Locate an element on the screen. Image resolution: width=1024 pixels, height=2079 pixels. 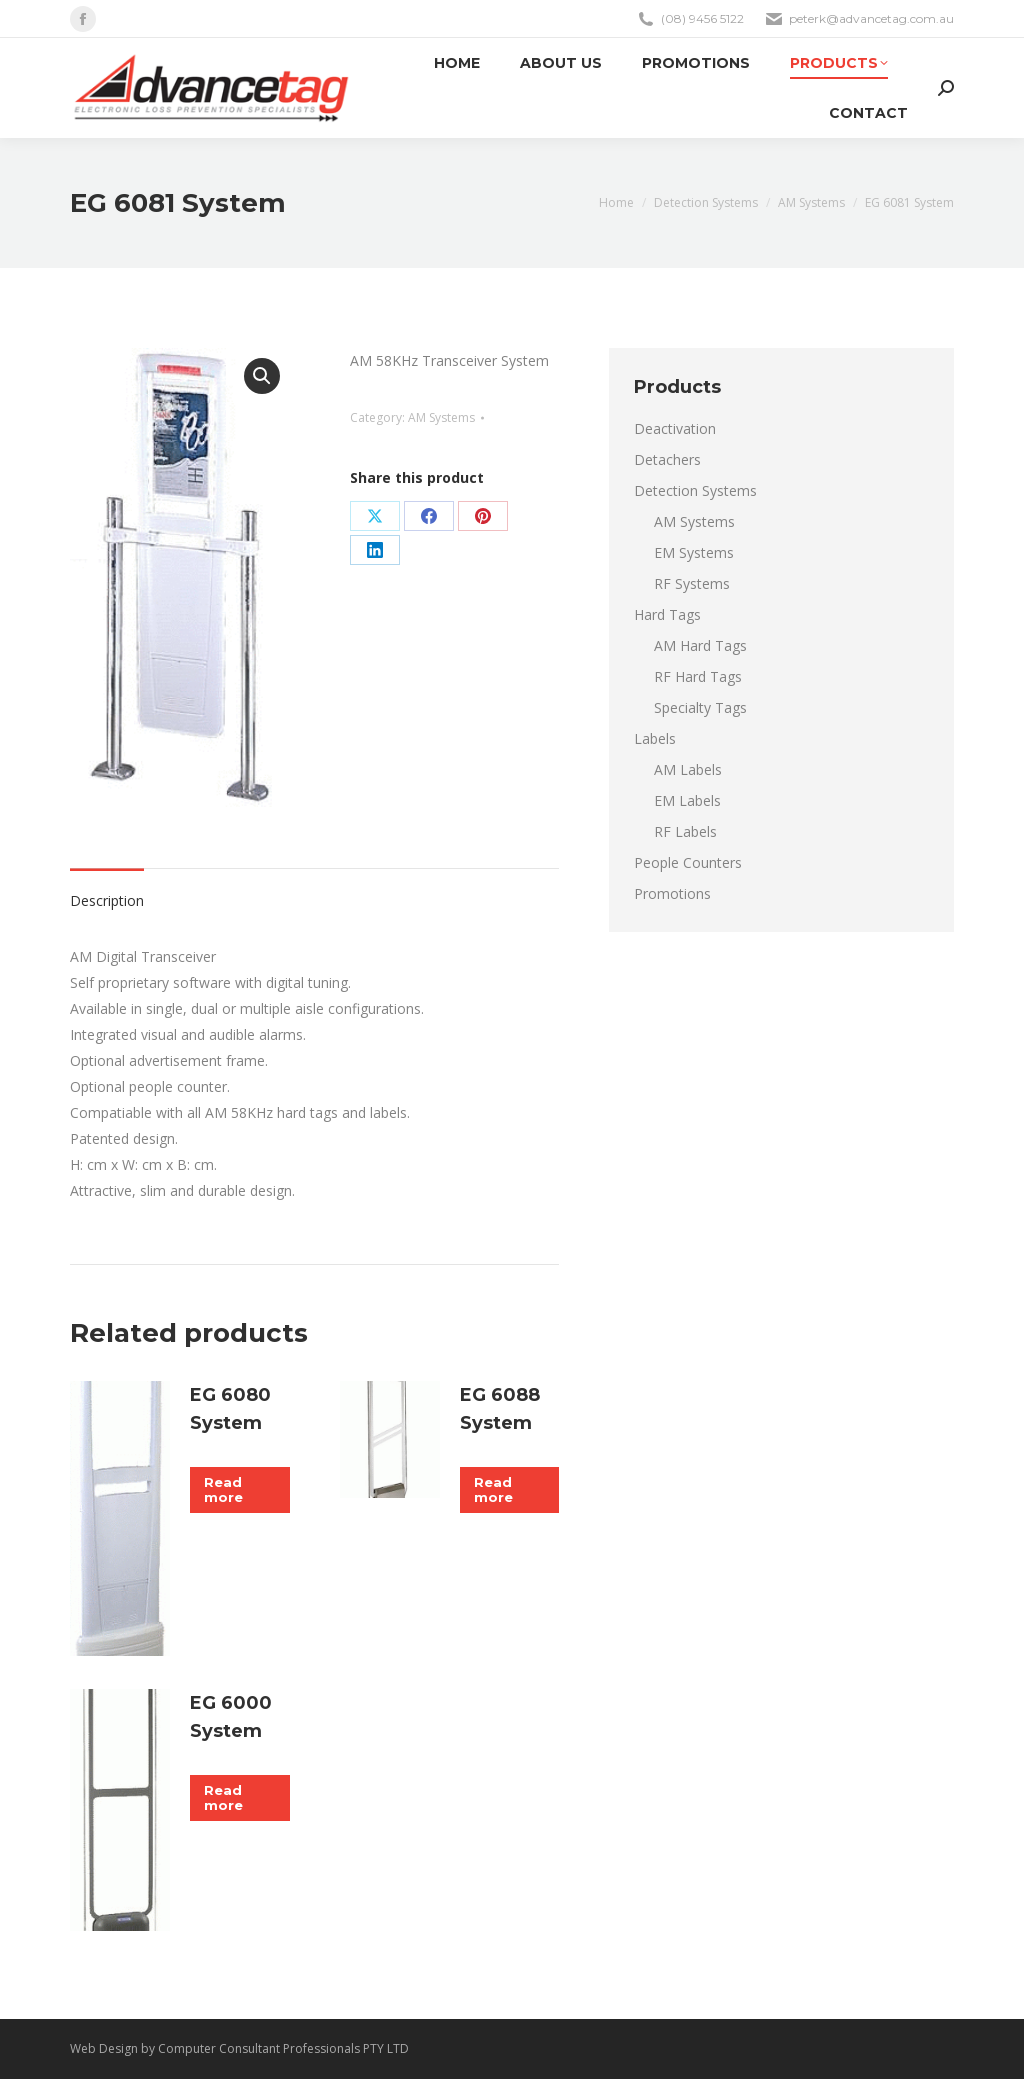
Computer Consultant Professionals PTY LTD is located at coordinates (283, 2048).